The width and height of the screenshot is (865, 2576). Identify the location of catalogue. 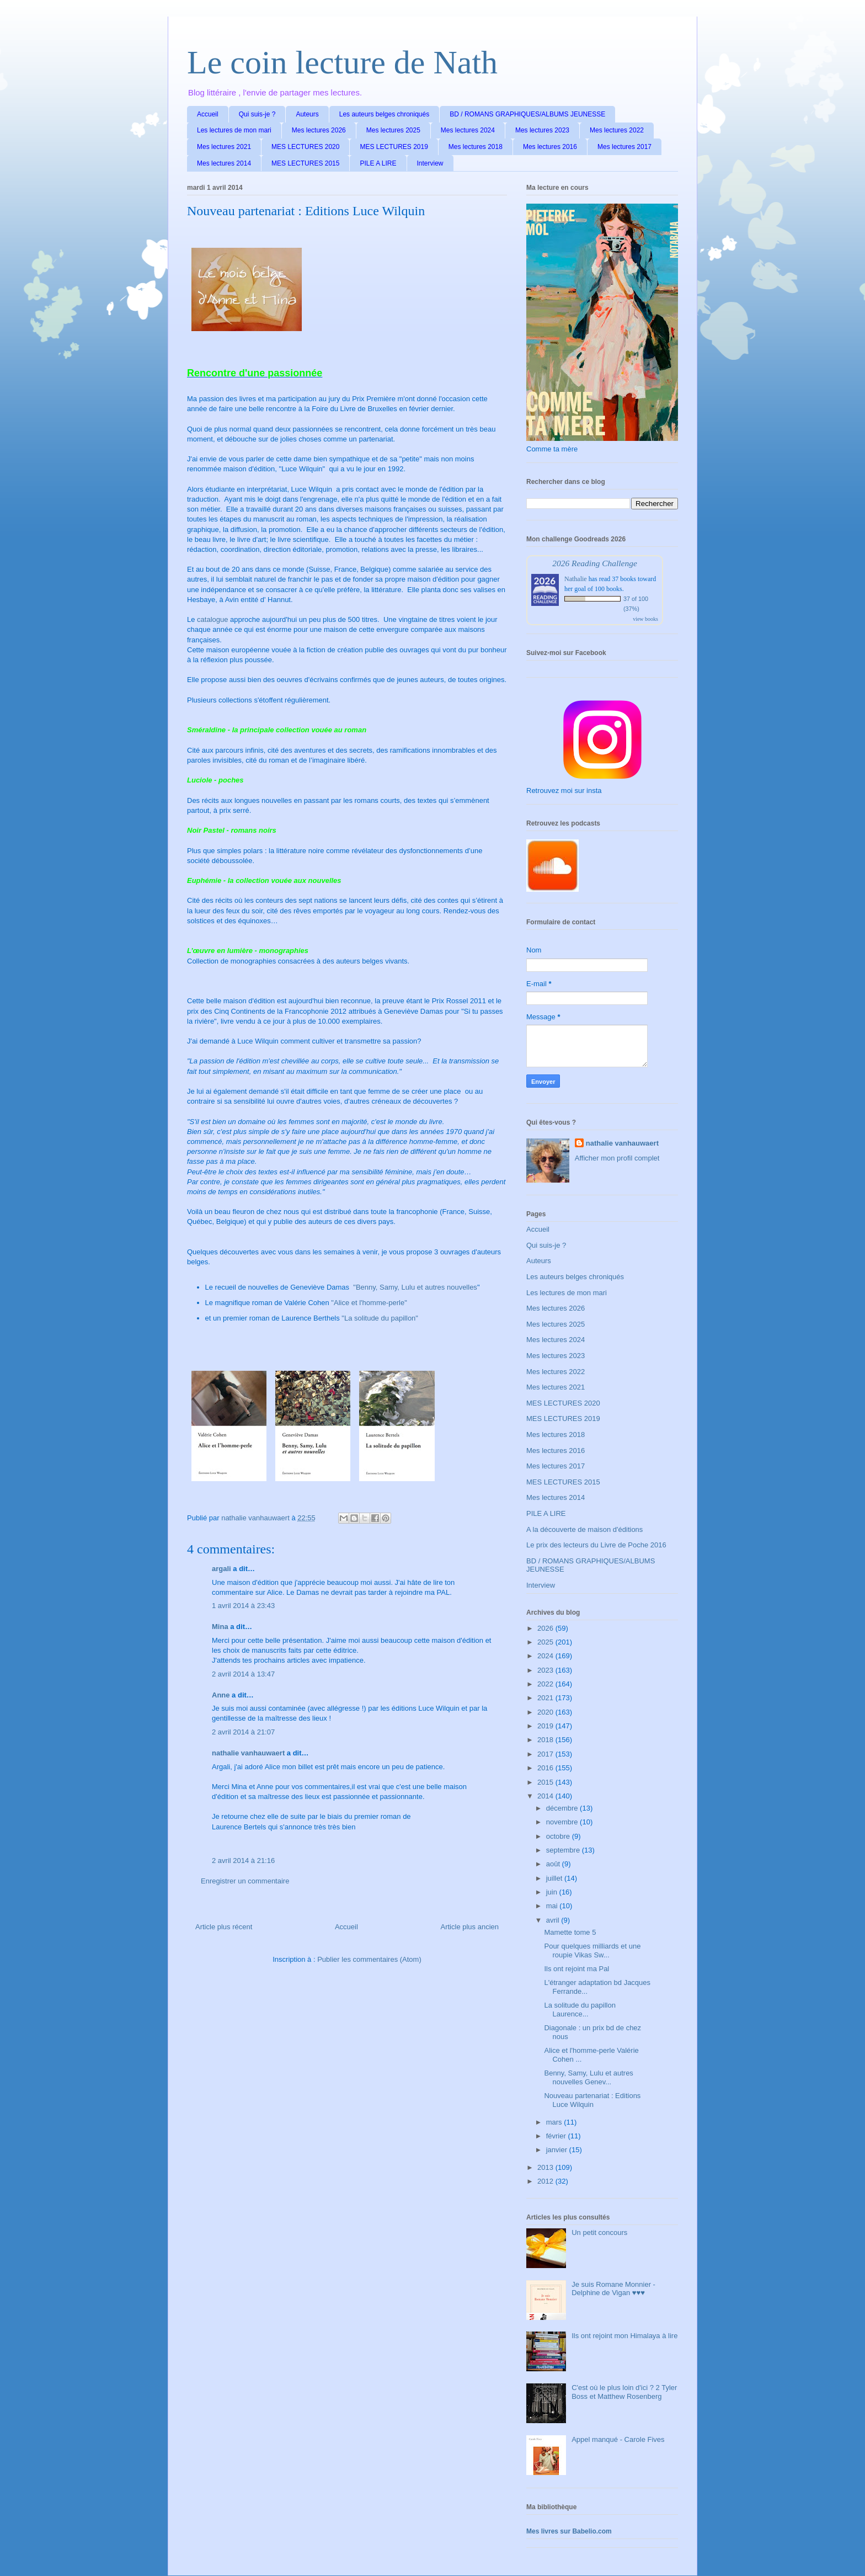
(212, 619).